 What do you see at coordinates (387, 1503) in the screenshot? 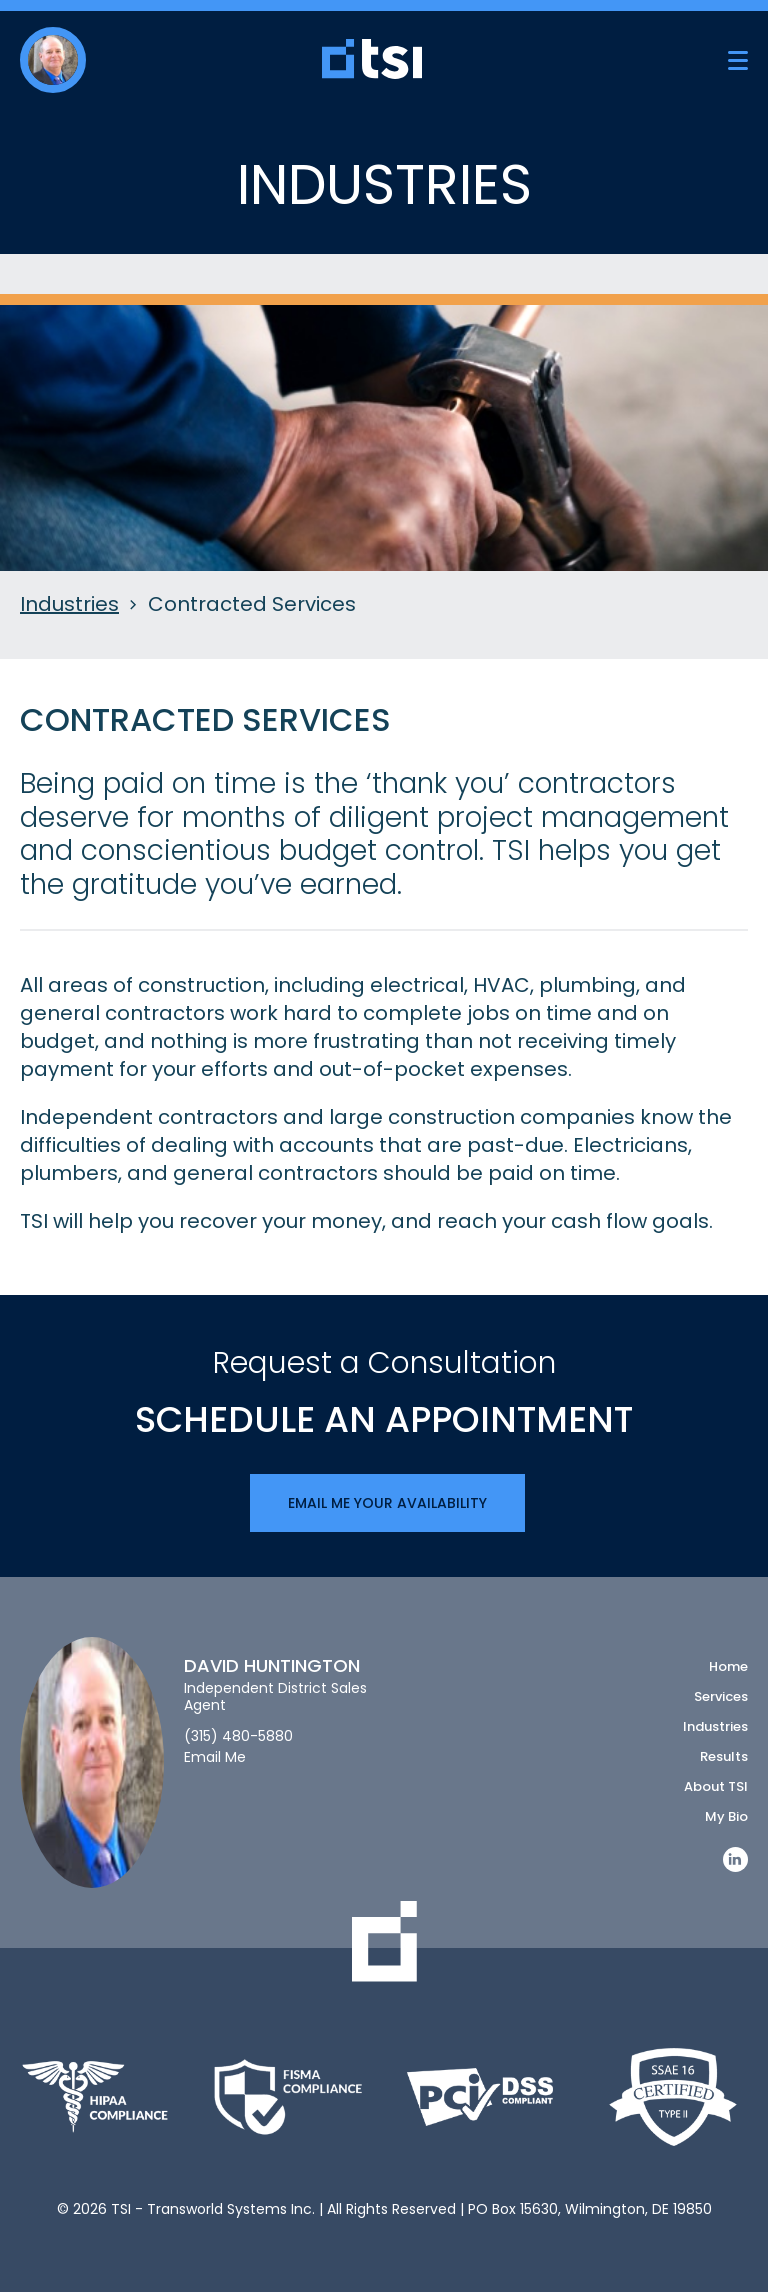
I see `Email Me Your Availability` at bounding box center [387, 1503].